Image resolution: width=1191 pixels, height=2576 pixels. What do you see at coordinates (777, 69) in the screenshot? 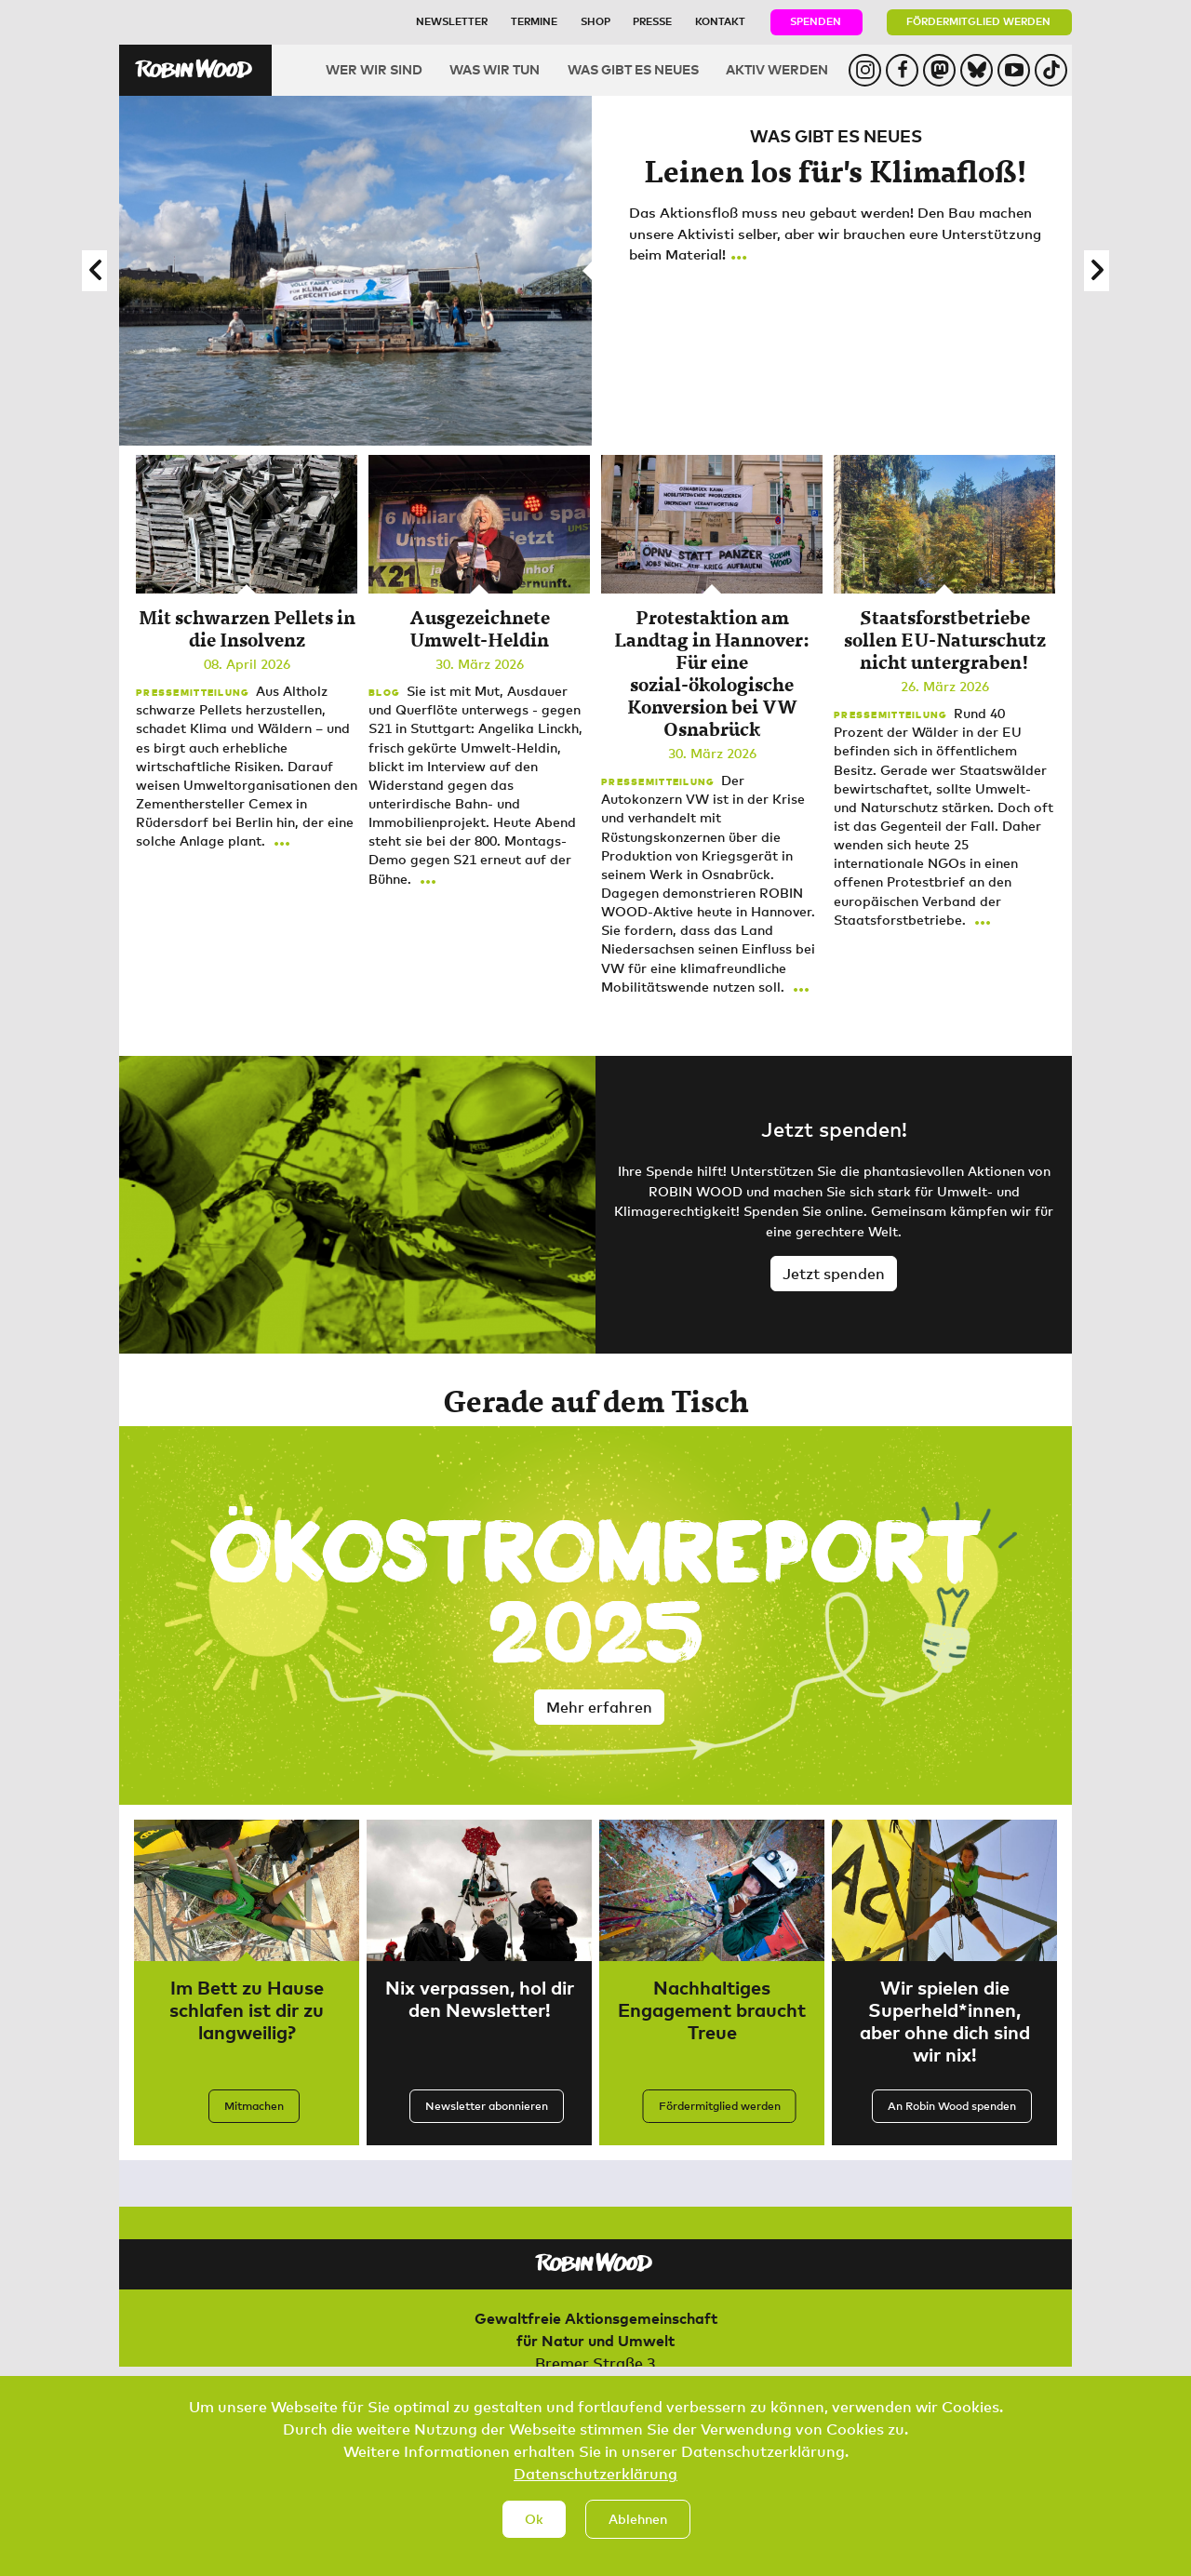
I see `Aktiv werden` at bounding box center [777, 69].